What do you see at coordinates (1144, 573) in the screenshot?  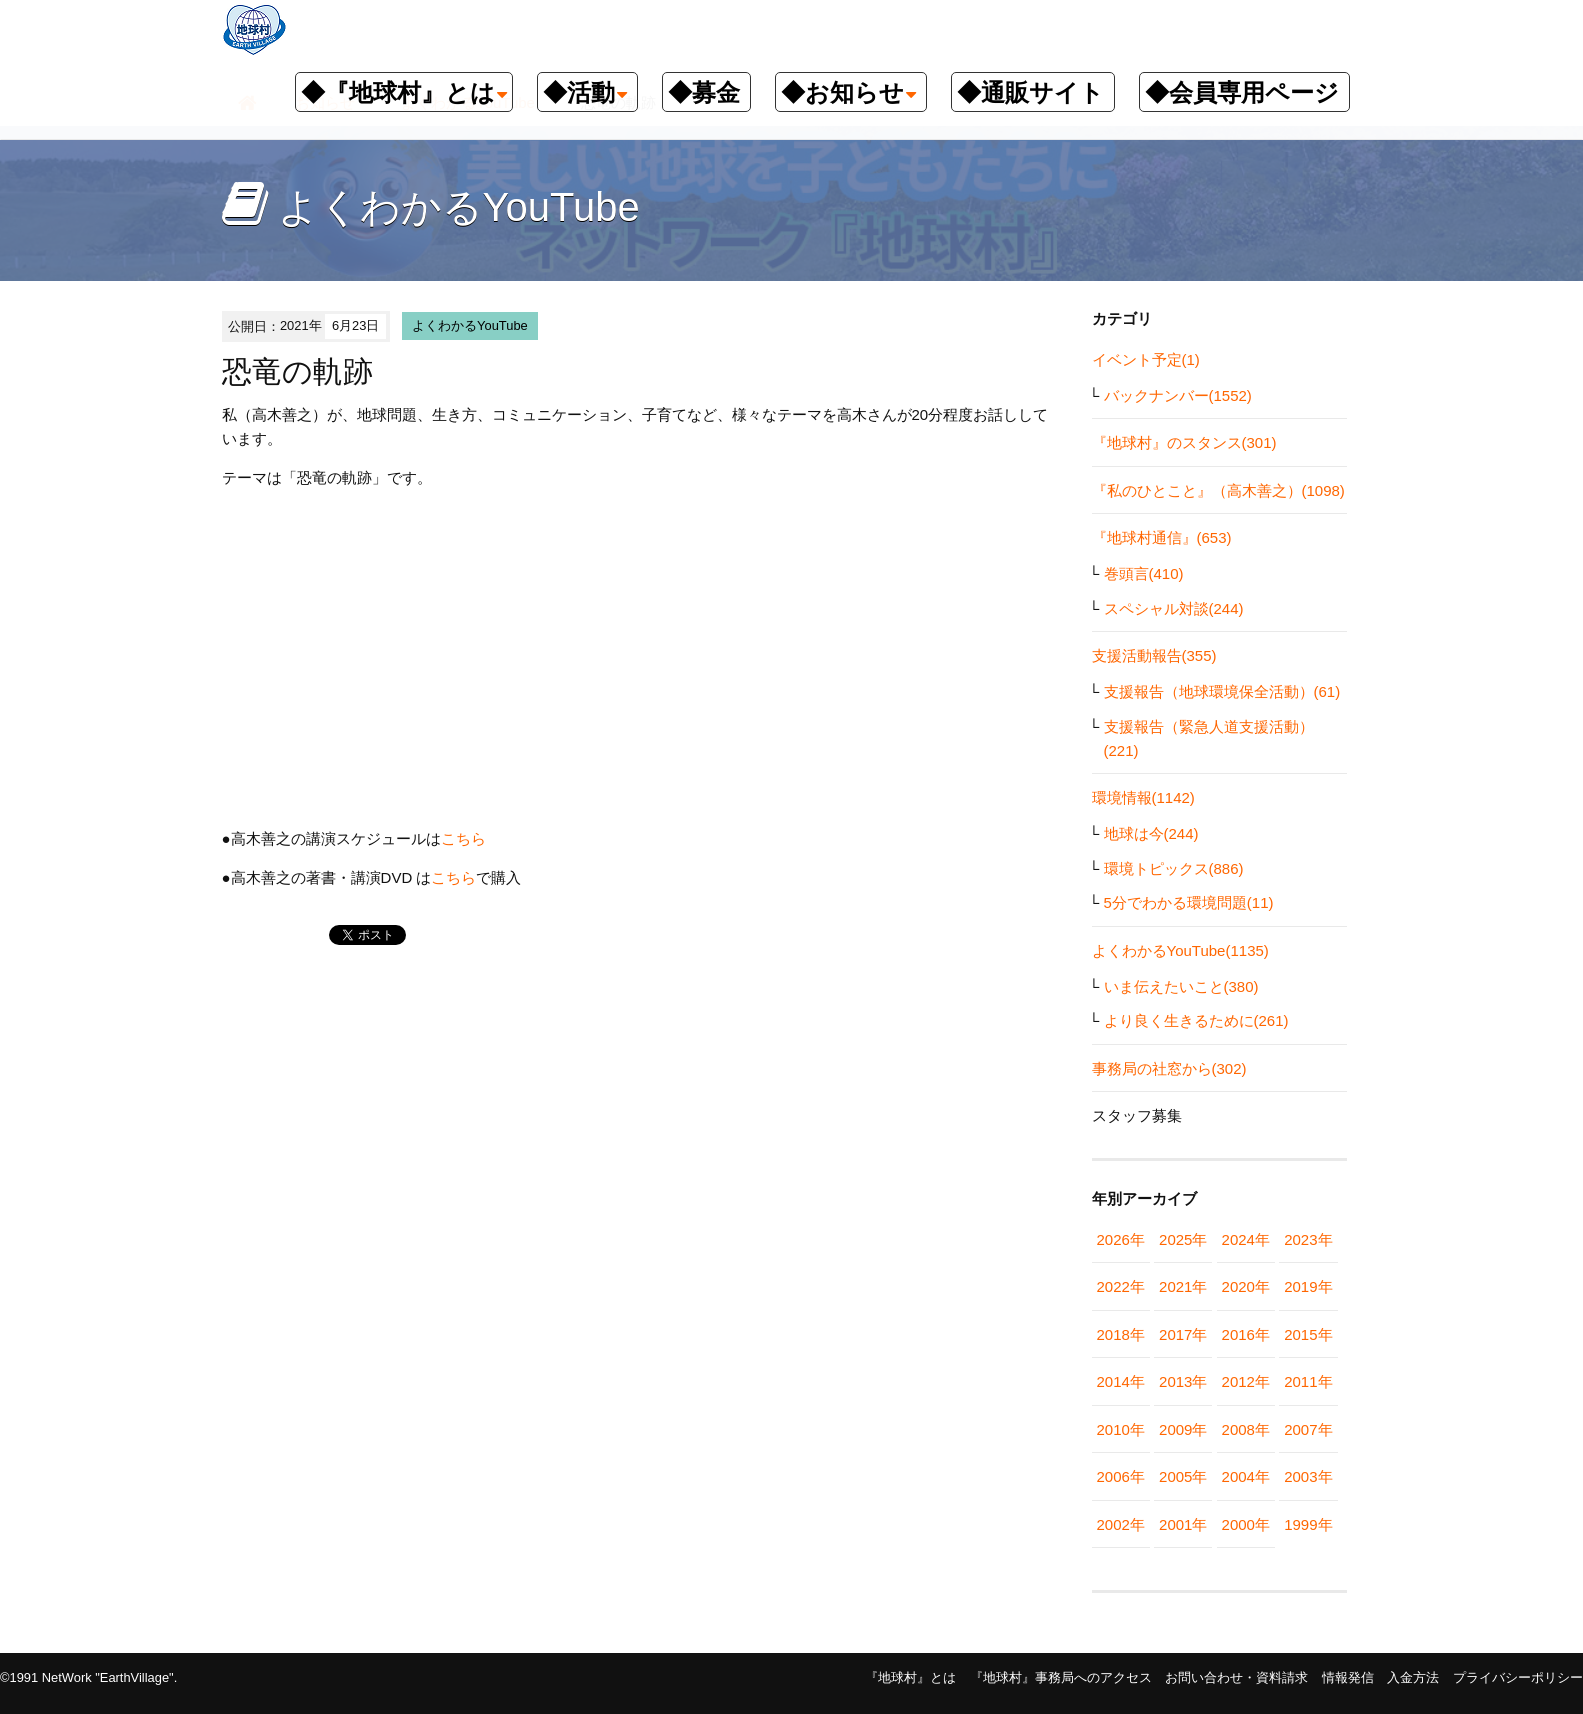 I see `巻頭言(410)` at bounding box center [1144, 573].